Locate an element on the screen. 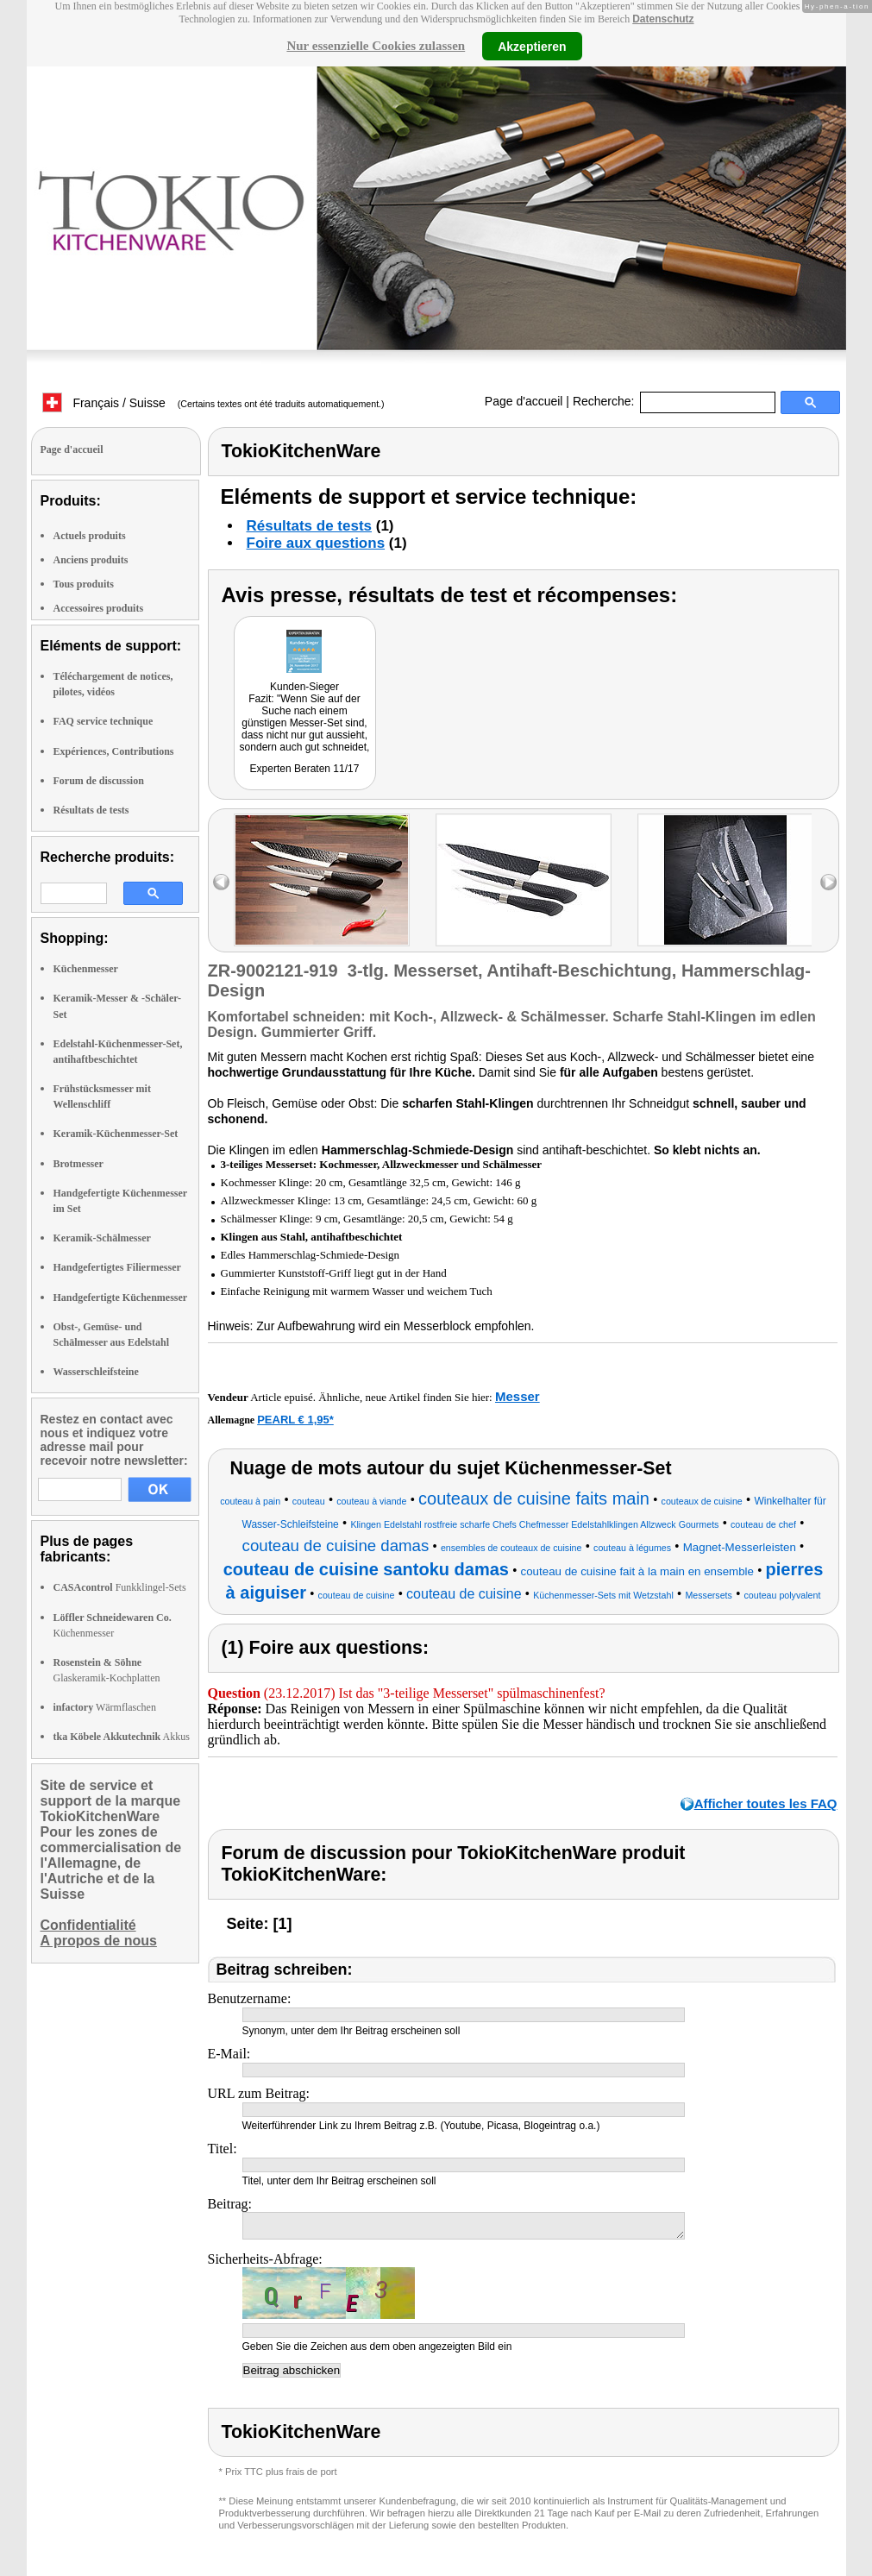 This screenshot has width=872, height=2576. Wärmflaschen is located at coordinates (104, 1707).